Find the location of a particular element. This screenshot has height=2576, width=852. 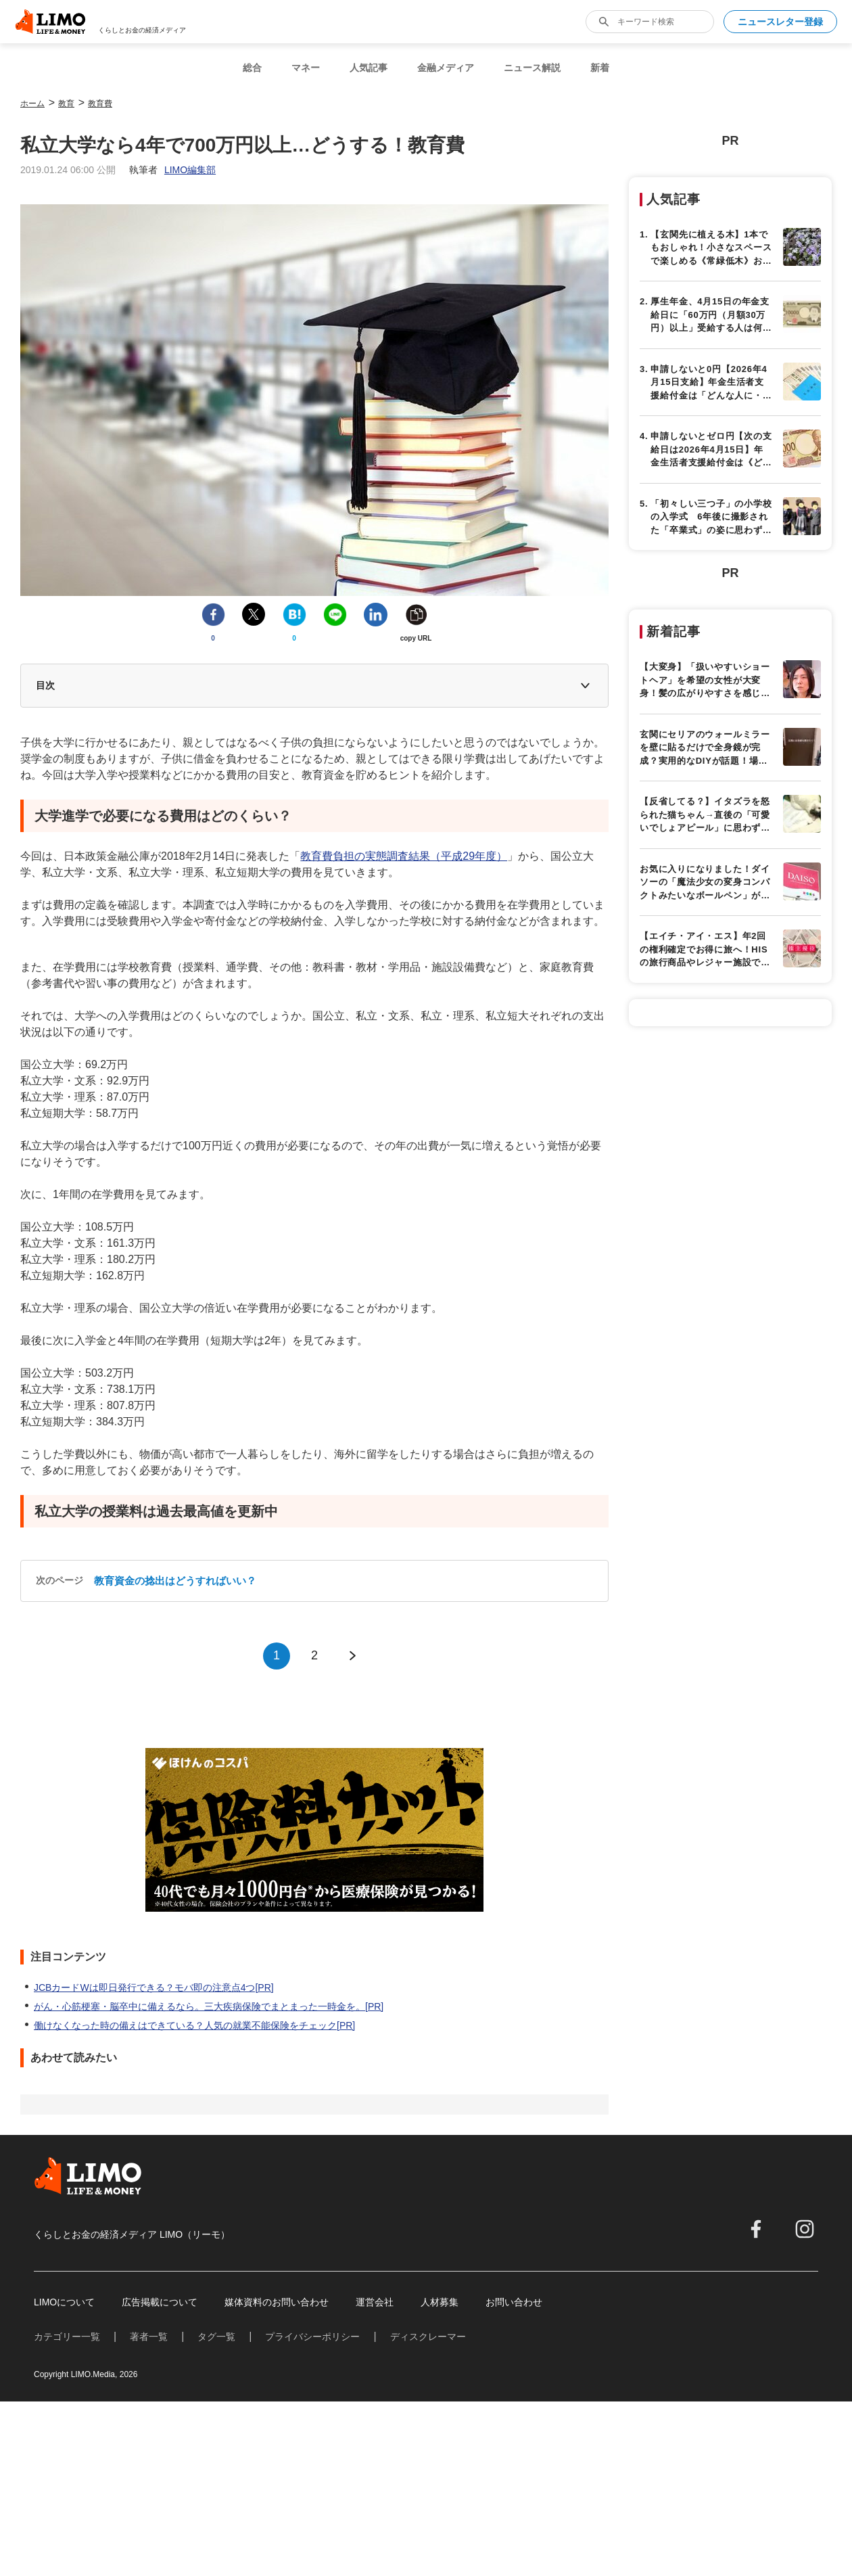

人気記事 is located at coordinates (368, 67).